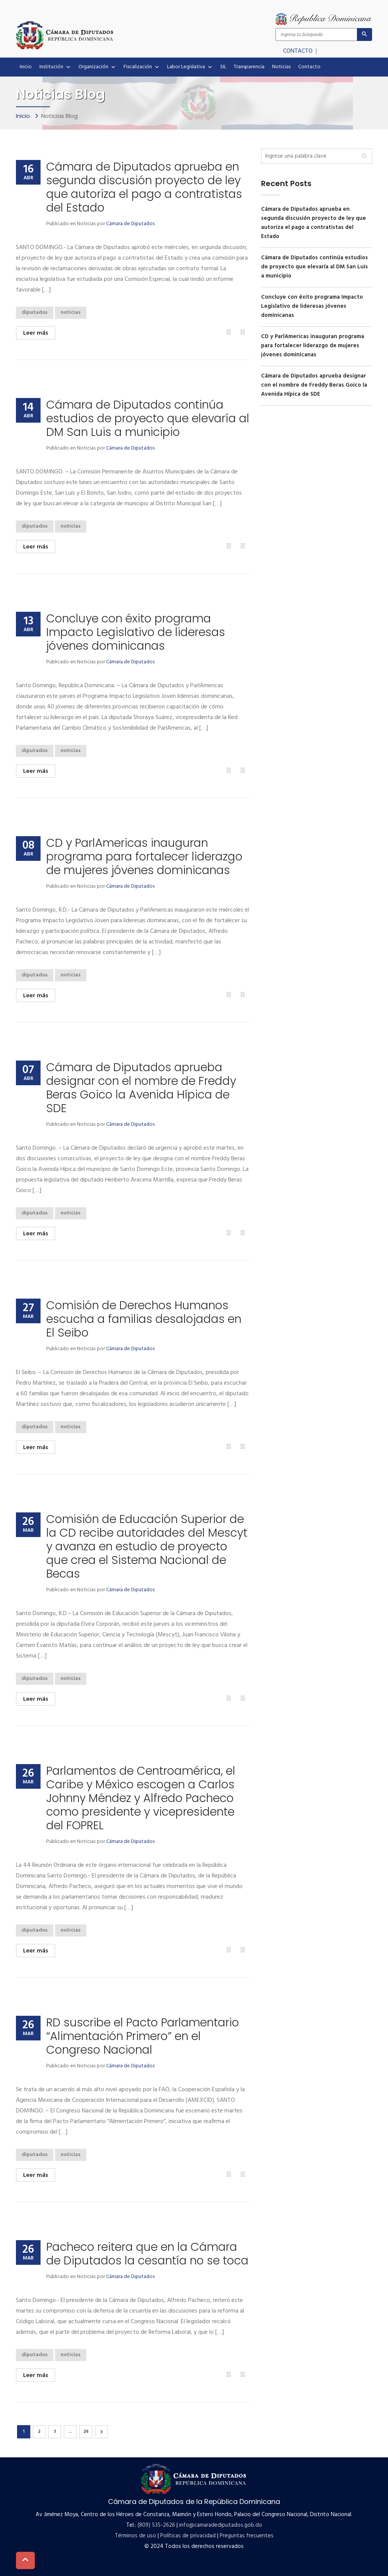 This screenshot has height=2576, width=388. What do you see at coordinates (298, 51) in the screenshot?
I see `CONTACTO` at bounding box center [298, 51].